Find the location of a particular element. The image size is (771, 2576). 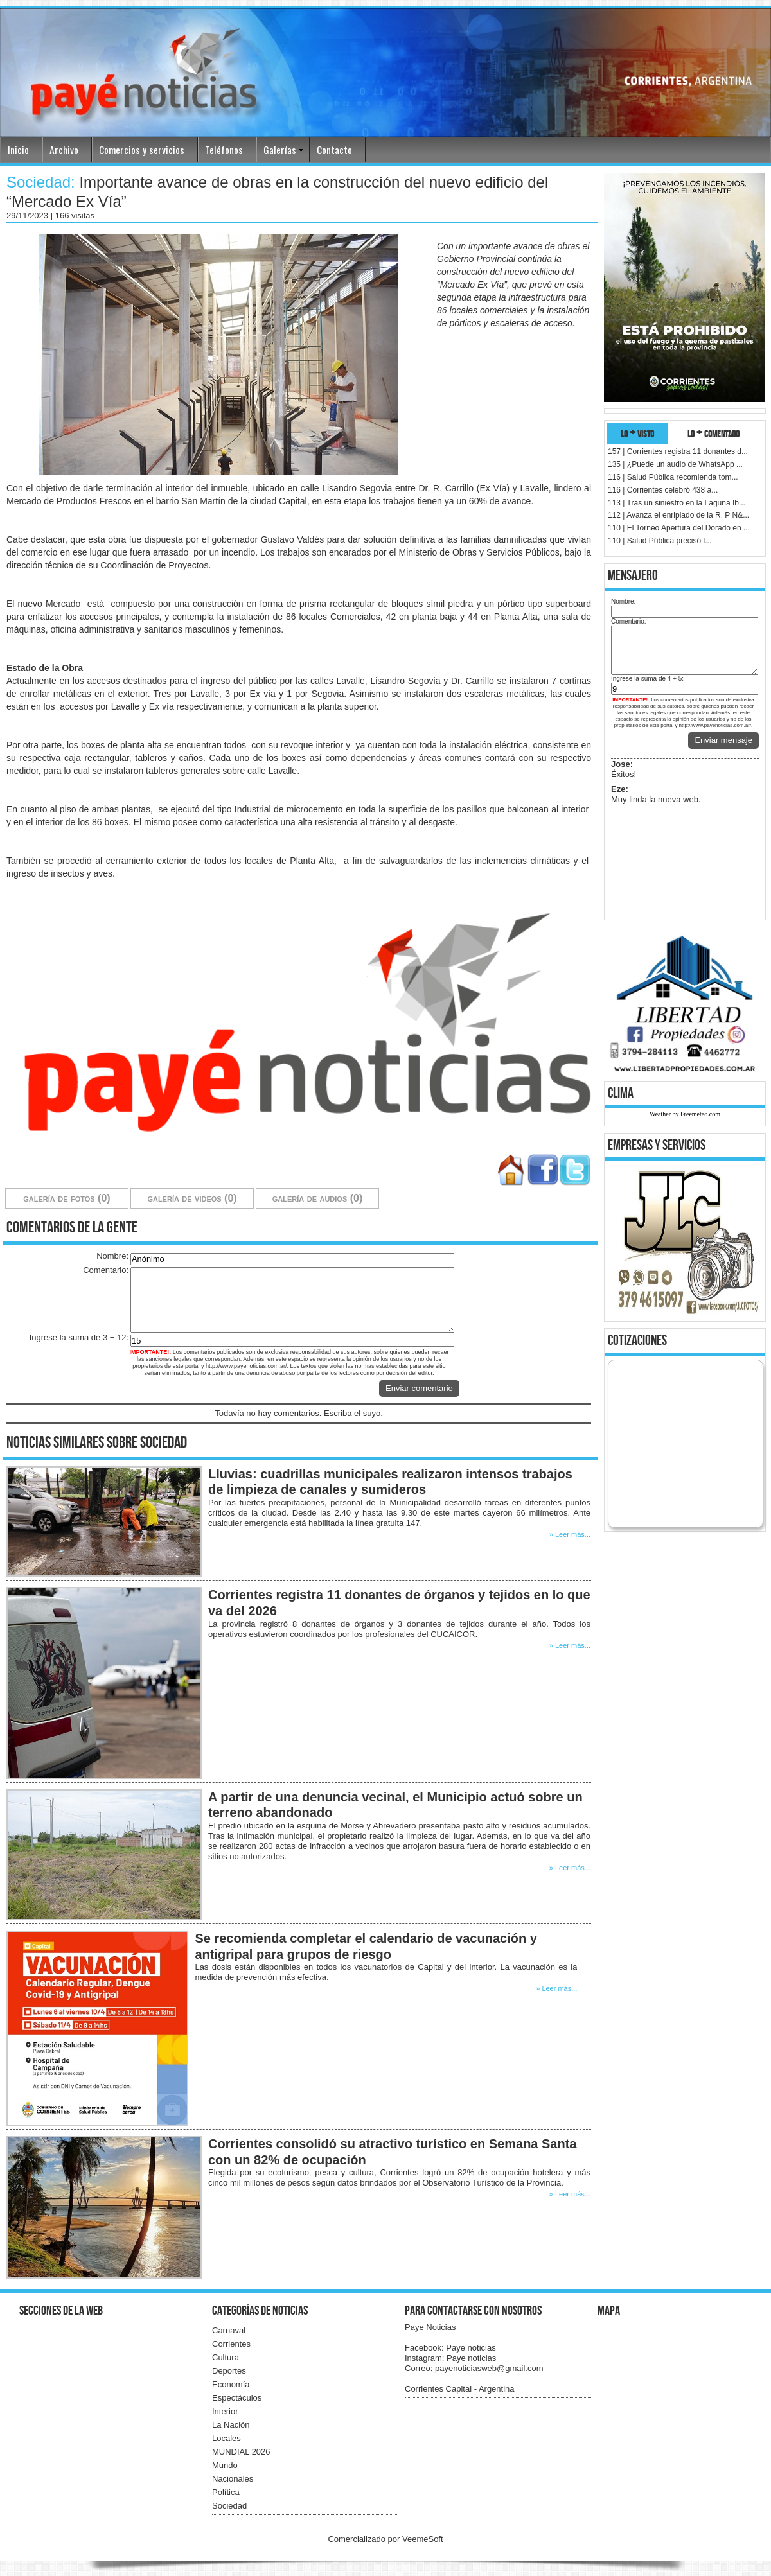

Sociedad is located at coordinates (229, 2505).